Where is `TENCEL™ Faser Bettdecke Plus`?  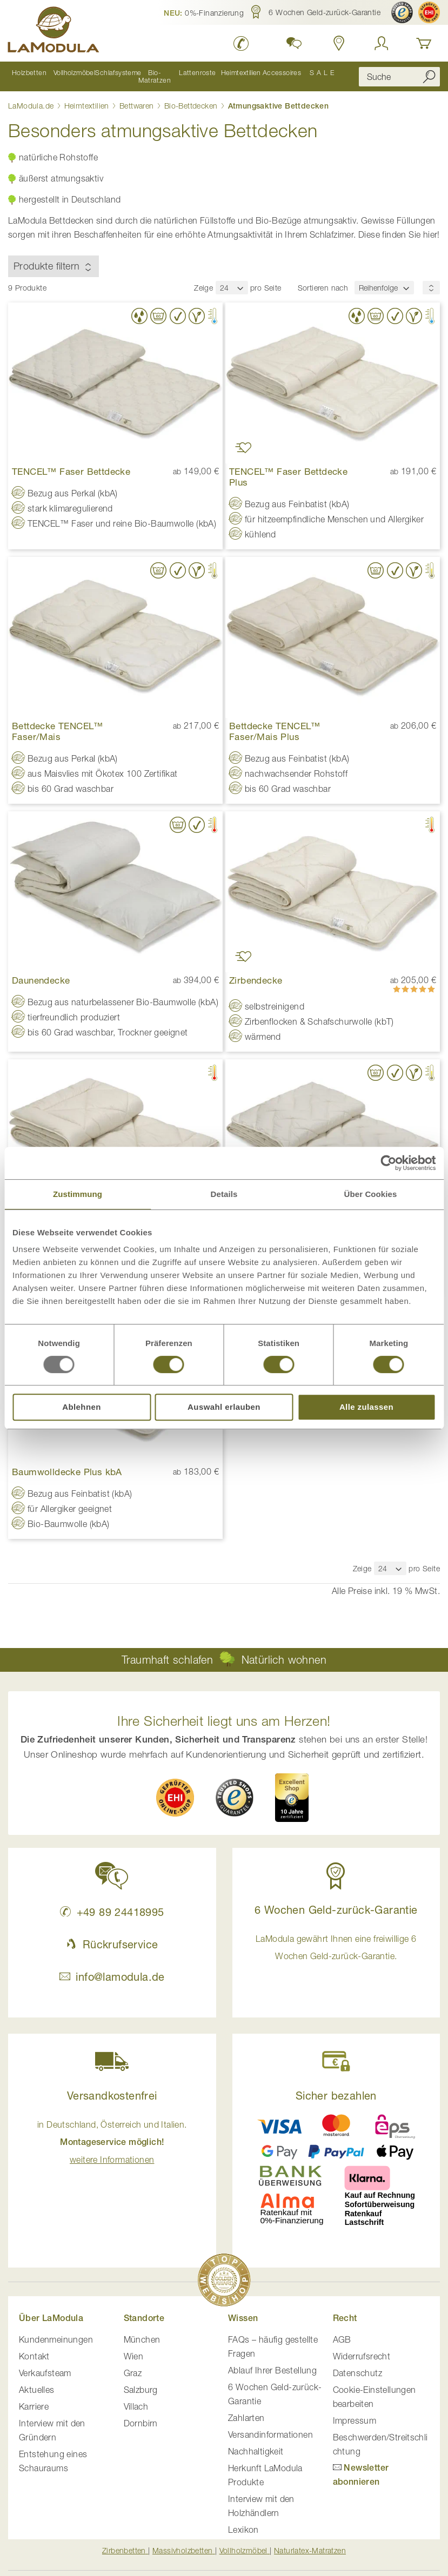 TENCEL™ Faser Bettdecke Plus is located at coordinates (288, 476).